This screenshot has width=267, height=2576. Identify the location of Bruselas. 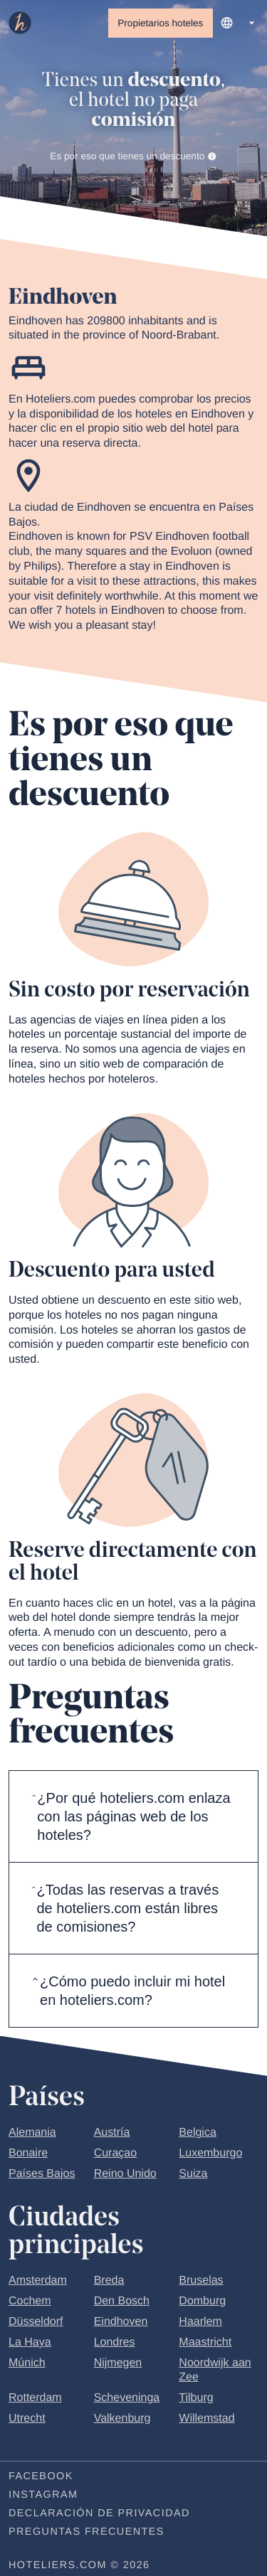
(201, 2280).